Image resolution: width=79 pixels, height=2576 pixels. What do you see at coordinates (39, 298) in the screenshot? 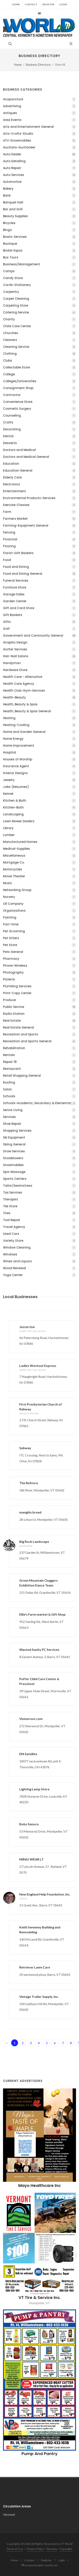
I see `Carpet Cleaning` at bounding box center [39, 298].